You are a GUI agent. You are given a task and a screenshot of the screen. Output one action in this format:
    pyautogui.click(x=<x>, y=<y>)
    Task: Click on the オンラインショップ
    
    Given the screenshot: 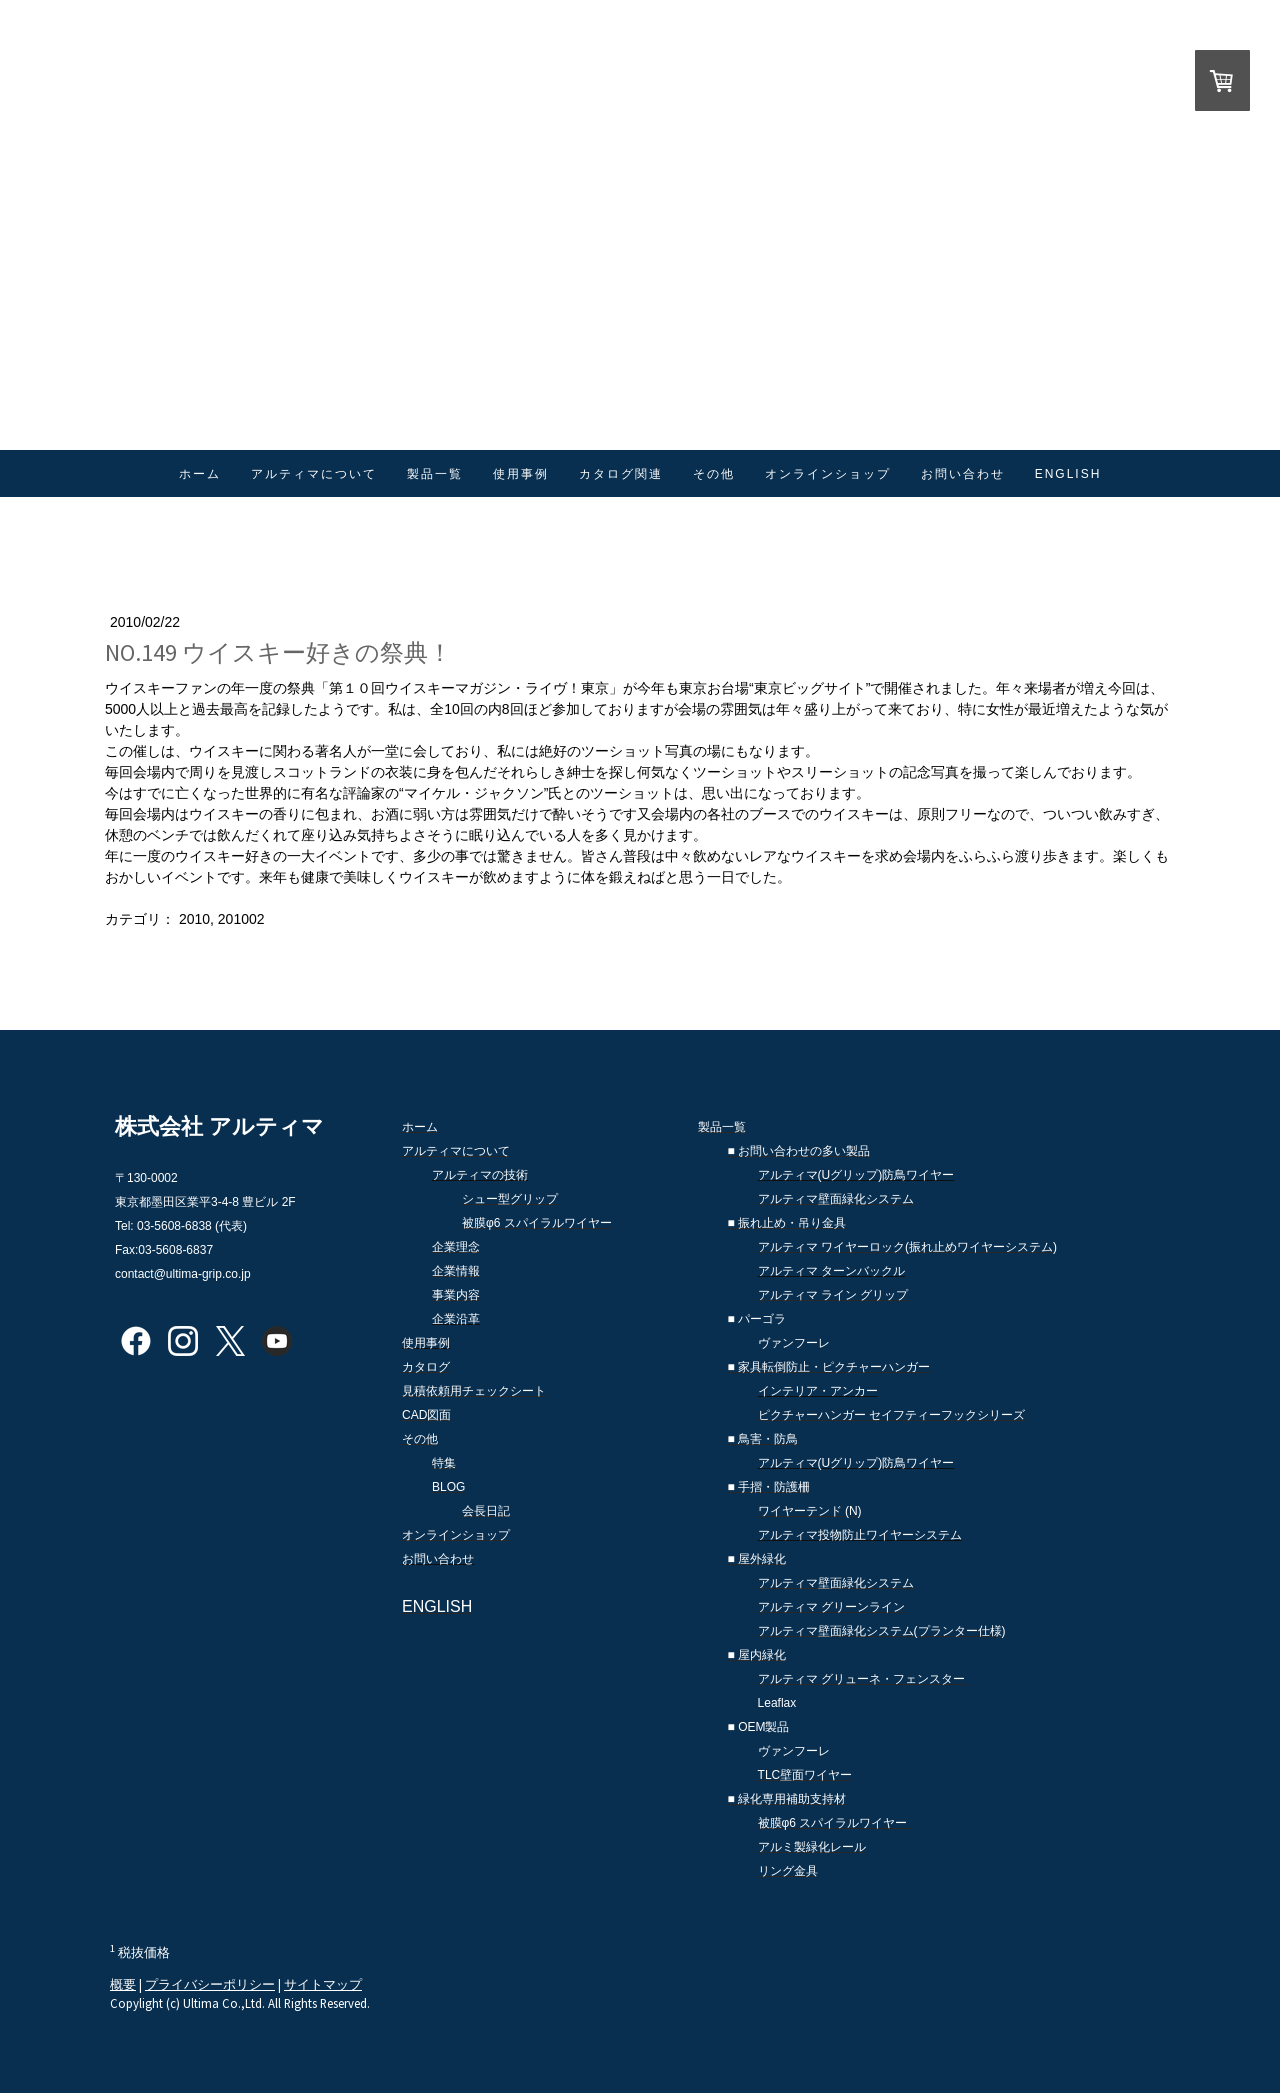 What is the action you would take?
    pyautogui.click(x=828, y=474)
    